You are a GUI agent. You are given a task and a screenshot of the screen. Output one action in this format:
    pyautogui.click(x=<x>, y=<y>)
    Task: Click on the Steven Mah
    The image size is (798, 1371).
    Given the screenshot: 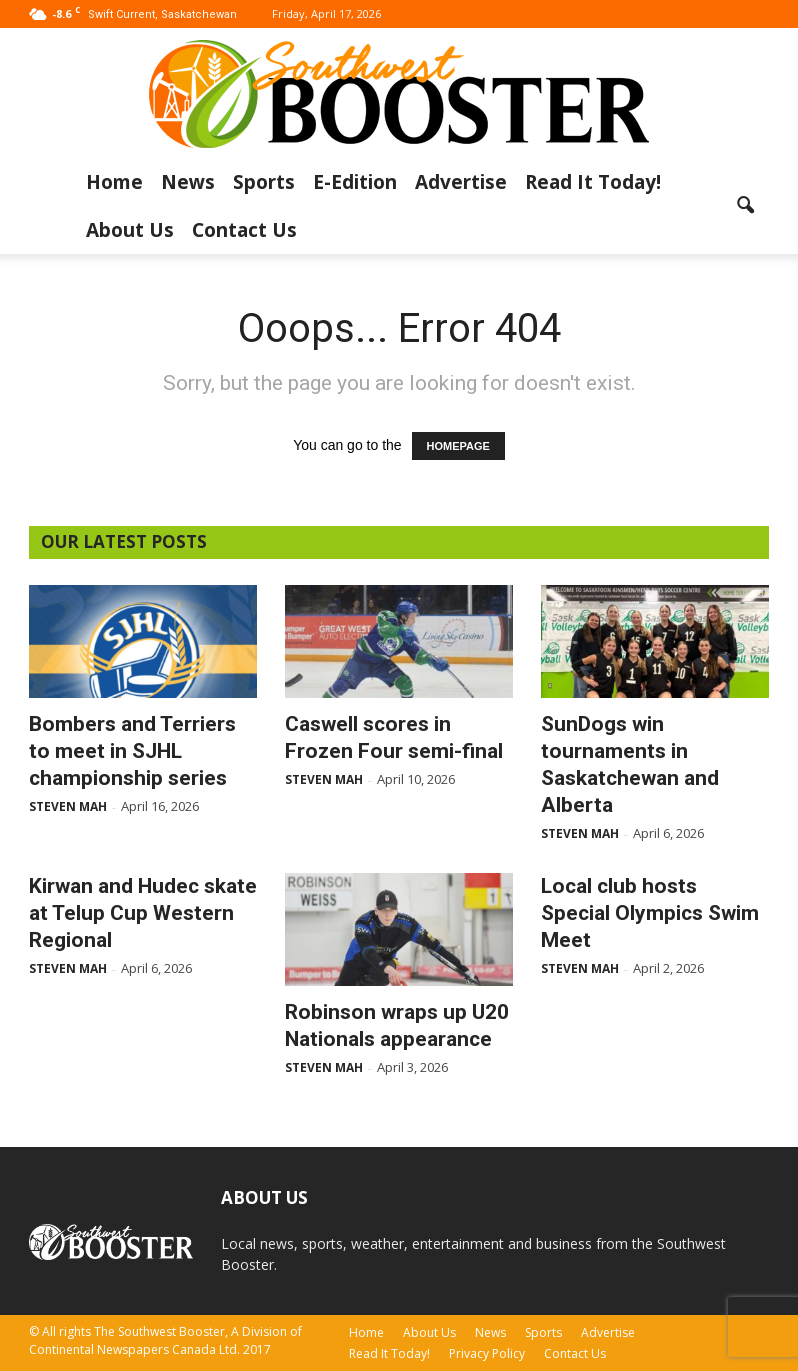 What is the action you would take?
    pyautogui.click(x=68, y=806)
    